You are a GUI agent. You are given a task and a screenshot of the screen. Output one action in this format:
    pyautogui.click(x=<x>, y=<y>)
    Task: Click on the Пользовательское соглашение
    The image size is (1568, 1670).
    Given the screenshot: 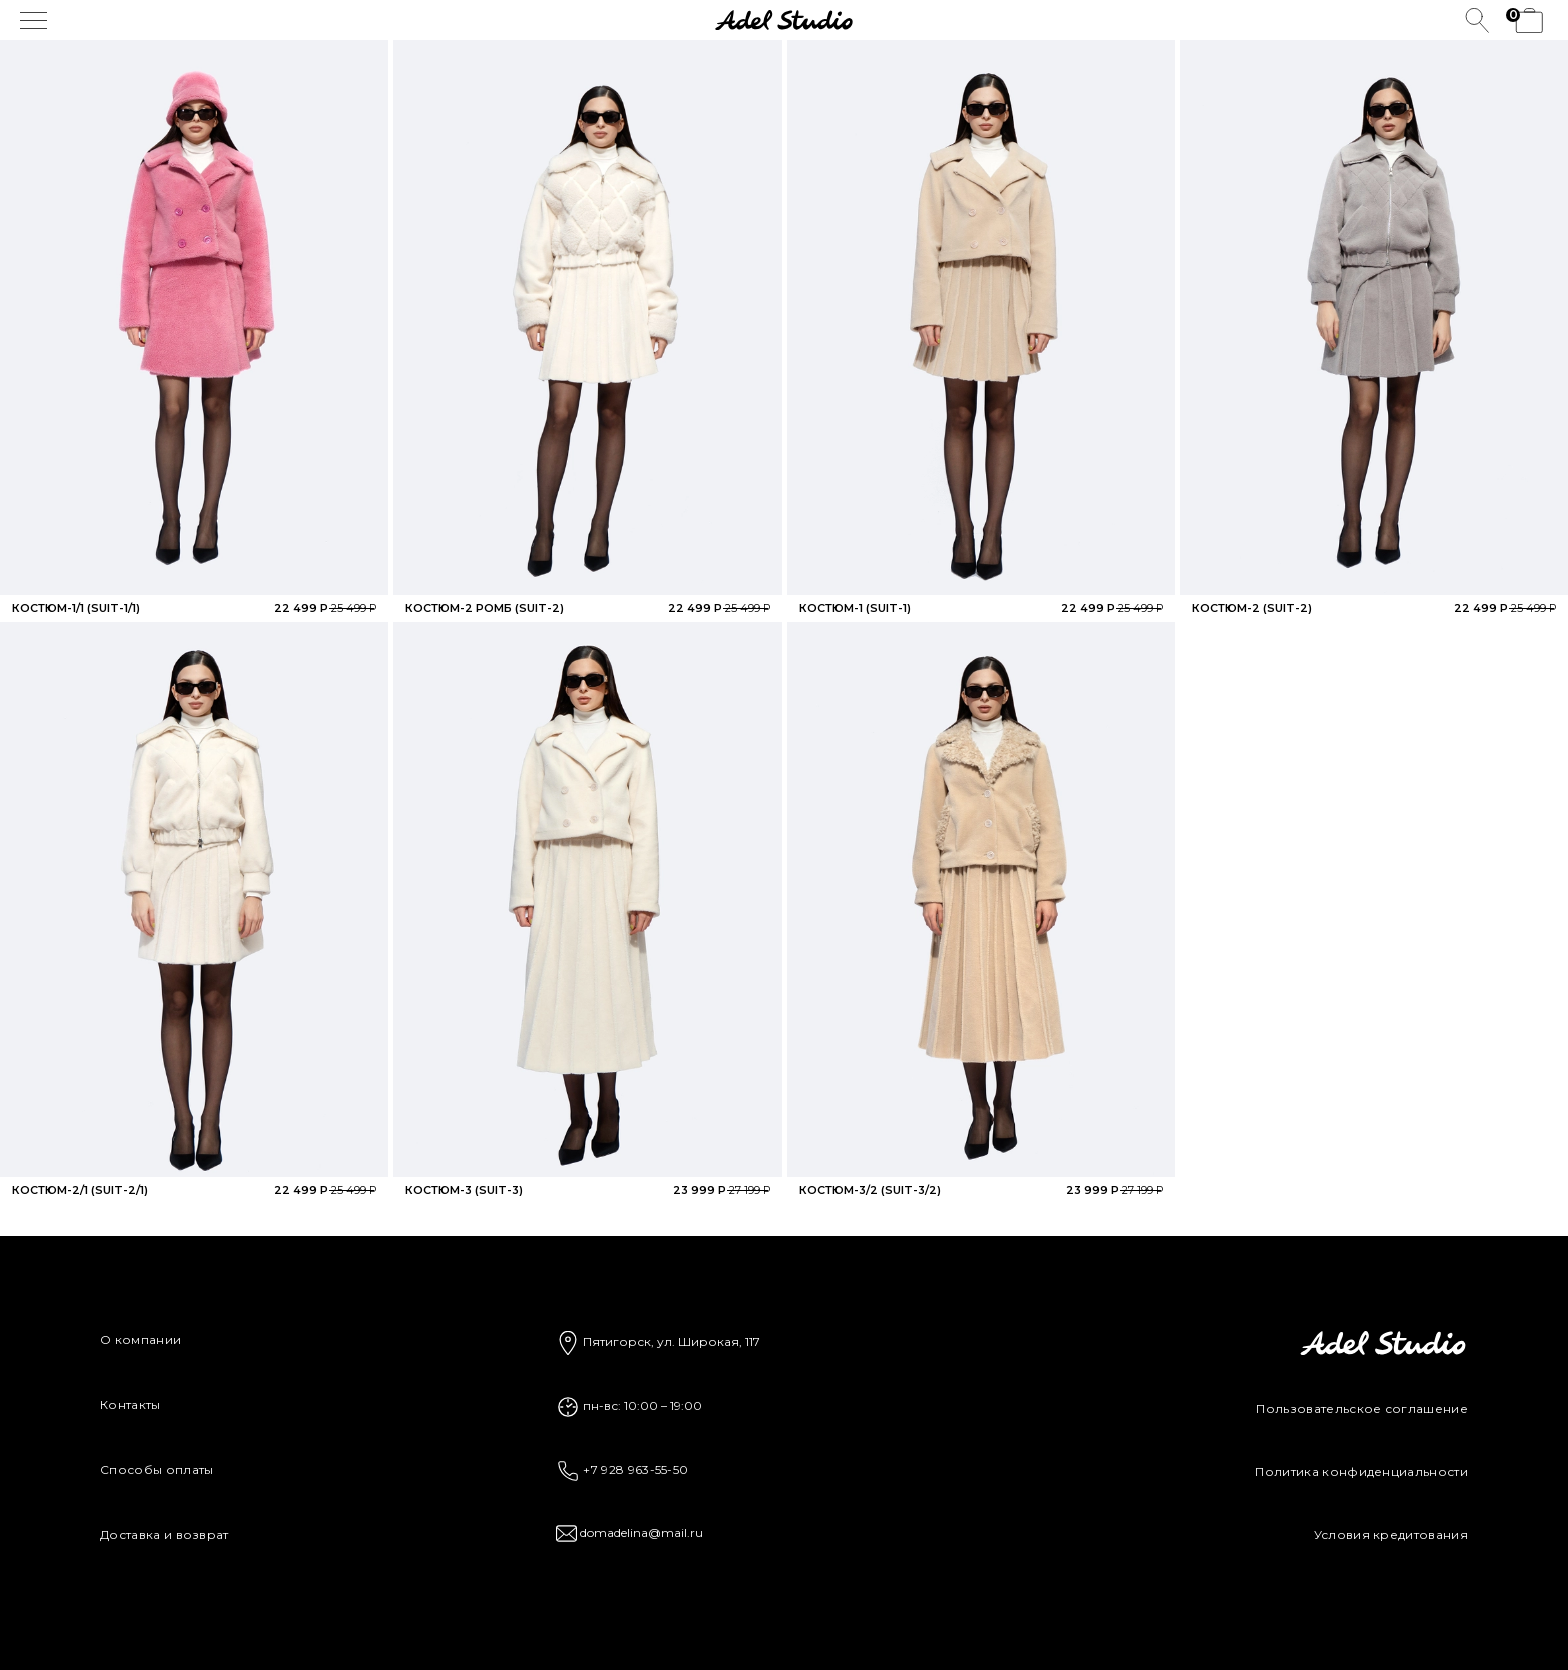 What is the action you would take?
    pyautogui.click(x=1362, y=1408)
    